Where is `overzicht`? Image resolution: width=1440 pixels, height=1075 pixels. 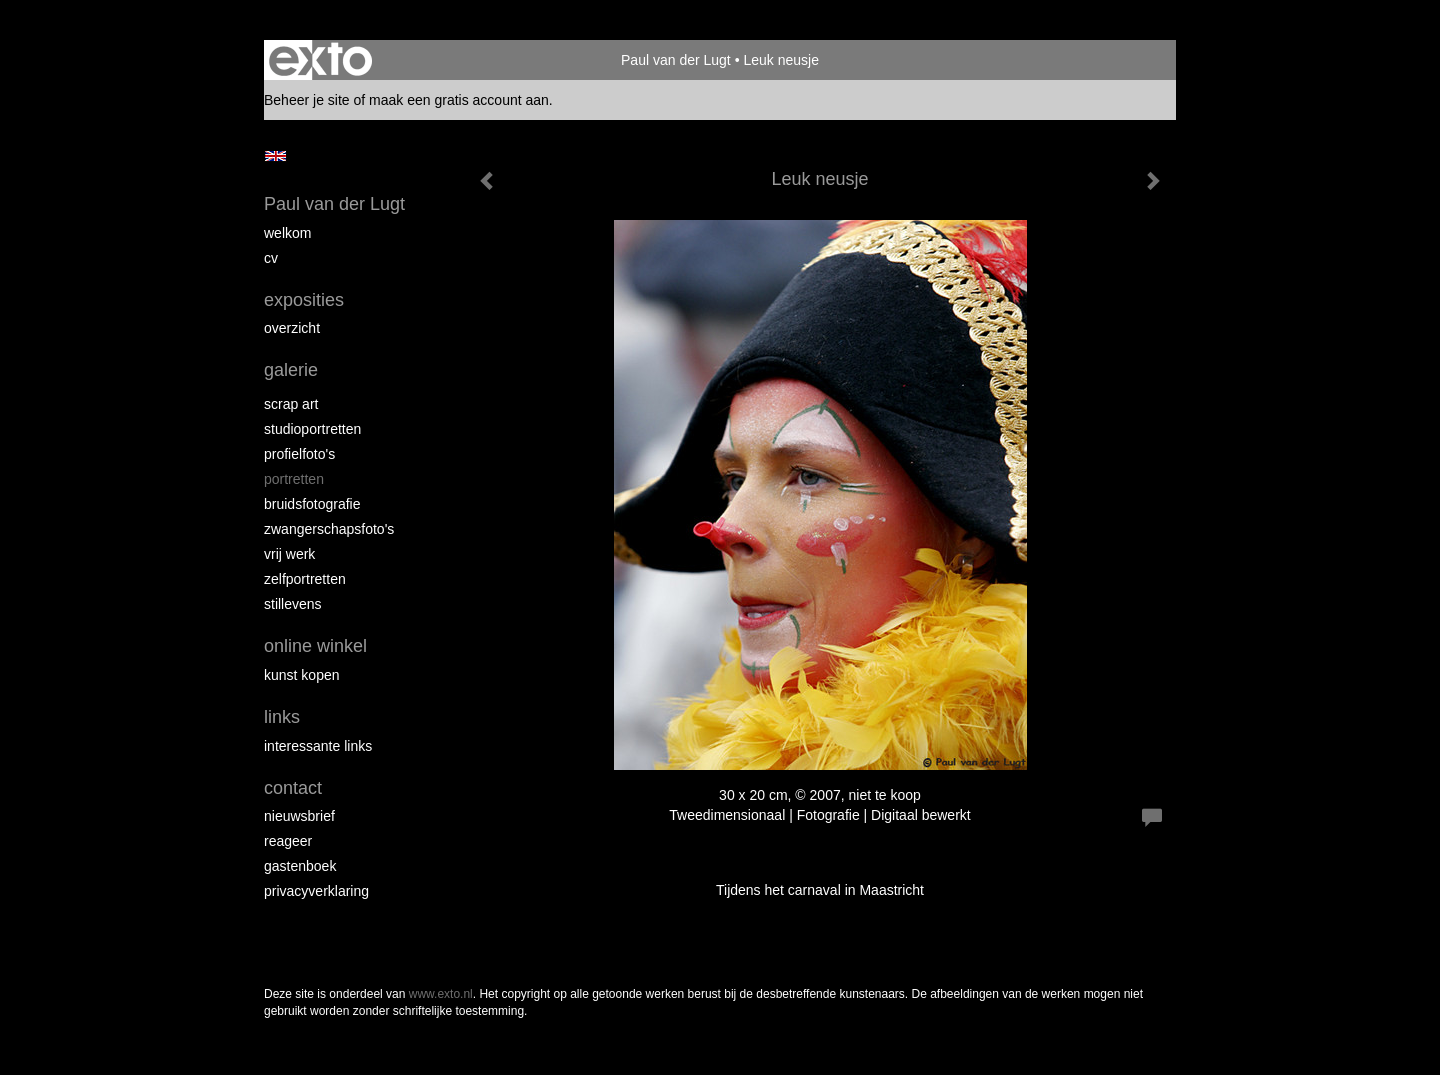 overzicht is located at coordinates (292, 328).